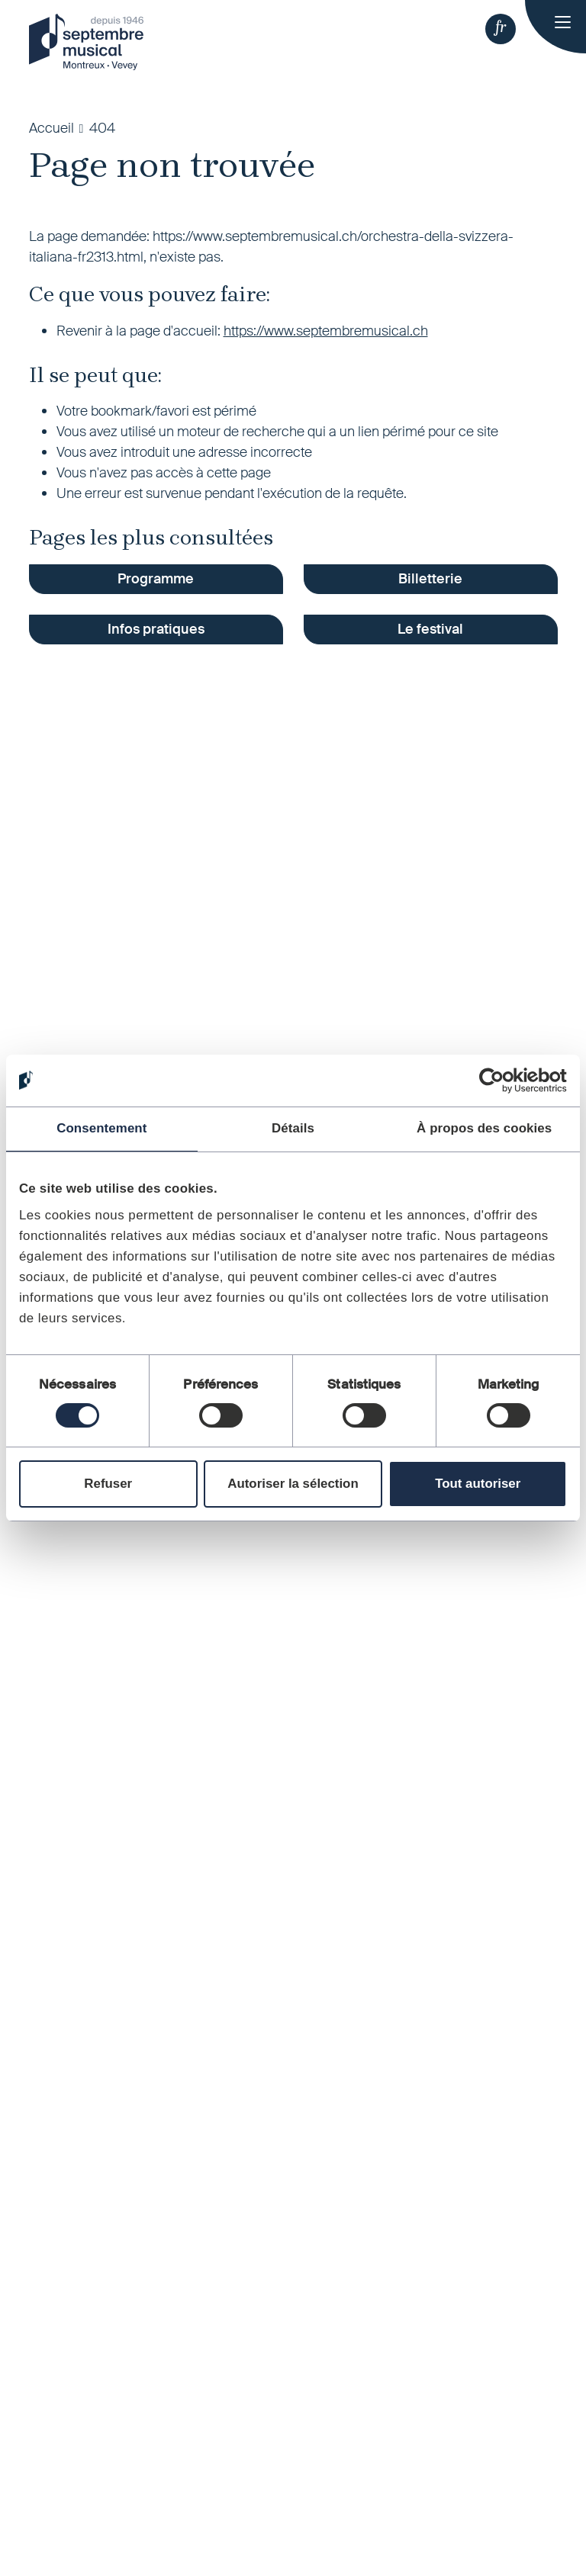 The image size is (586, 2576). Describe the element at coordinates (108, 1483) in the screenshot. I see `Refuser` at that location.